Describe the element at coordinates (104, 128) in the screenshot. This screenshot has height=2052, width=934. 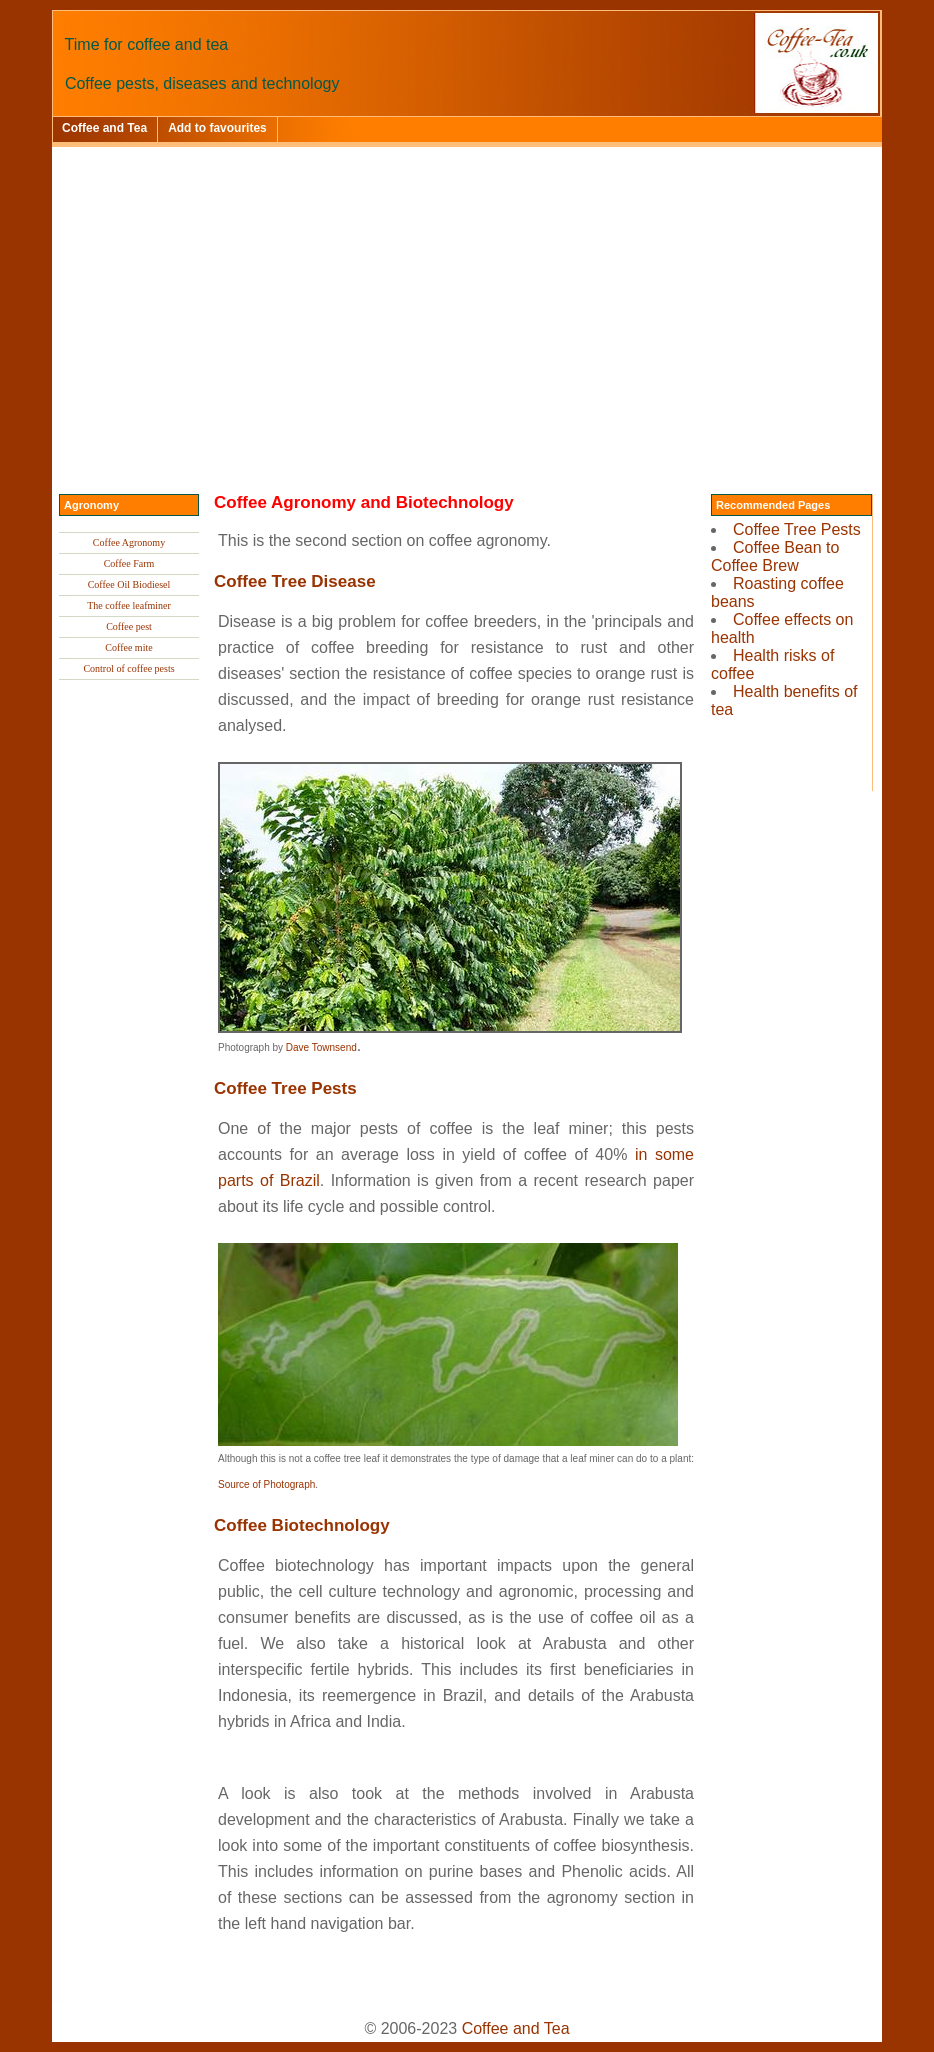
I see `Coffee and Tea` at that location.